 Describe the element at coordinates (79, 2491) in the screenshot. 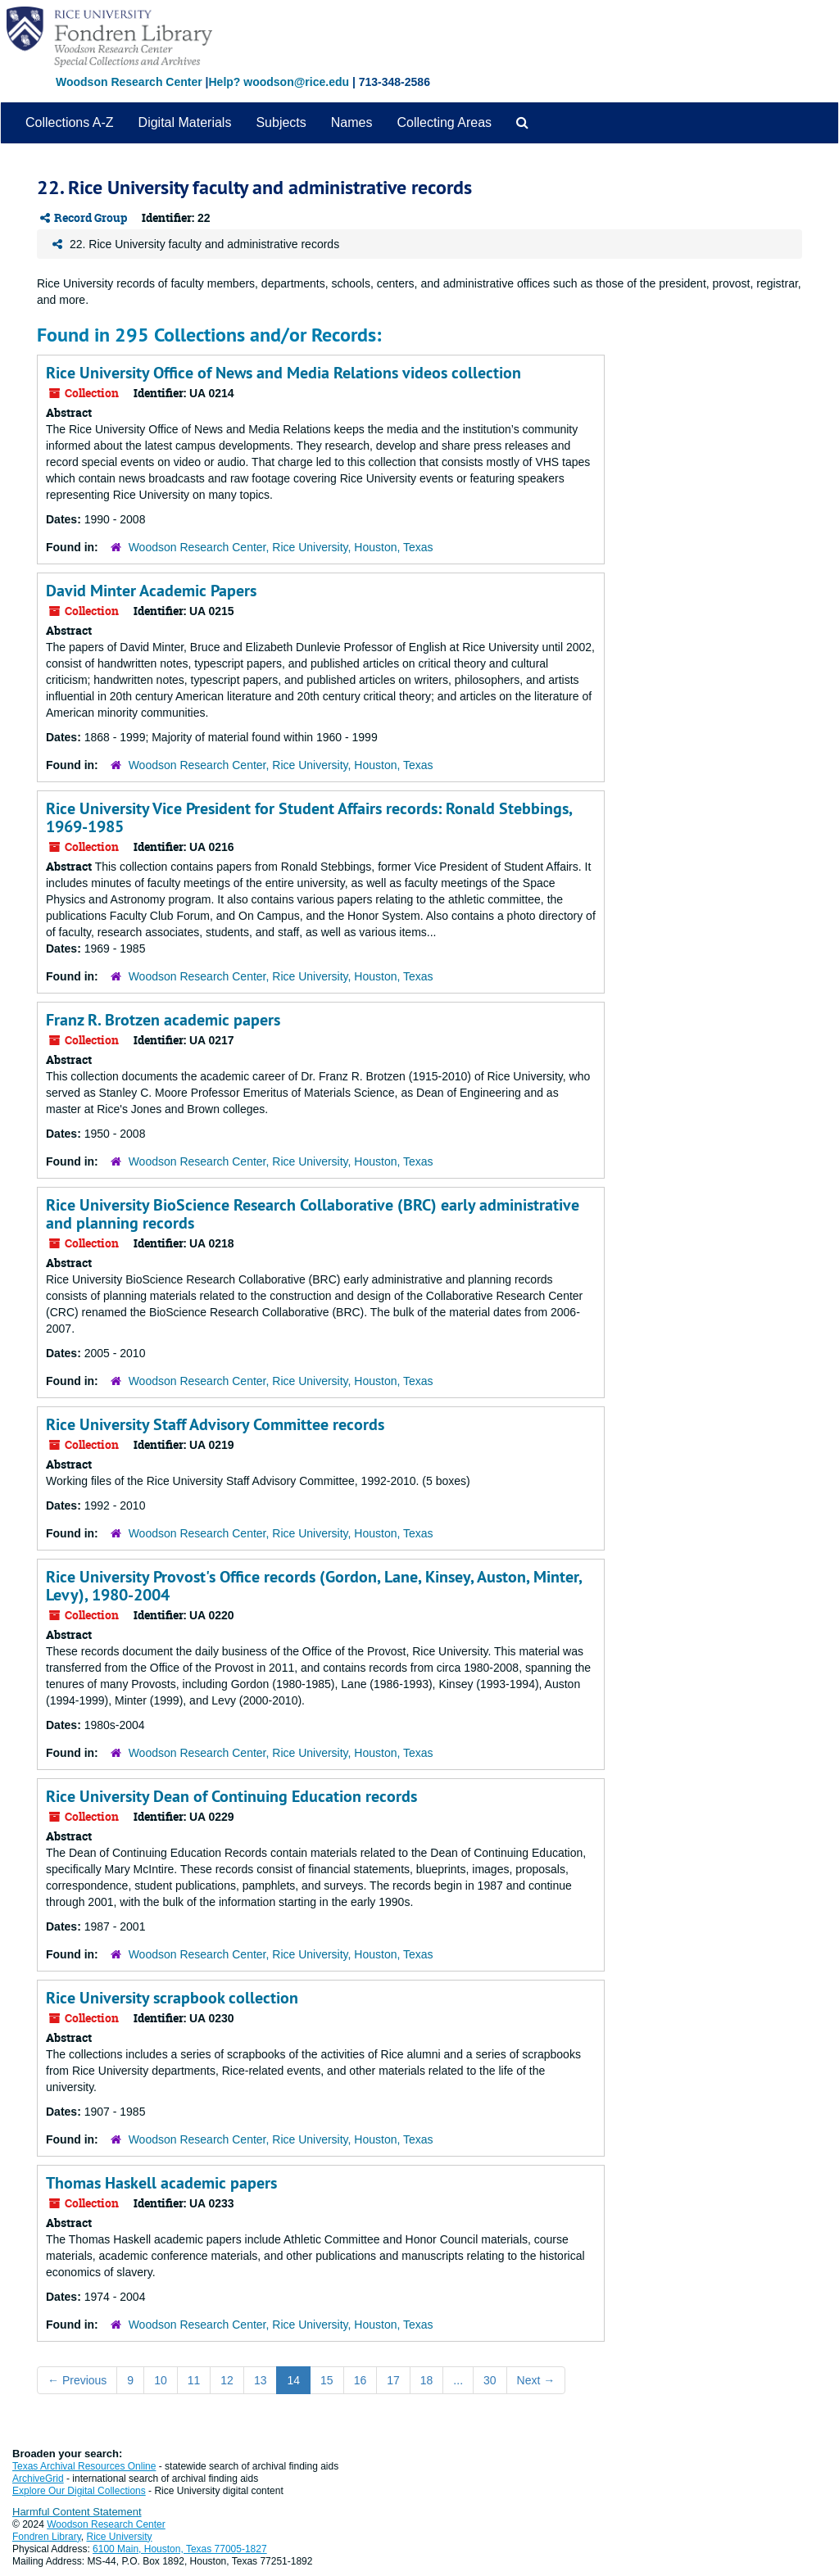

I see `Explore Our Digital Collections` at that location.